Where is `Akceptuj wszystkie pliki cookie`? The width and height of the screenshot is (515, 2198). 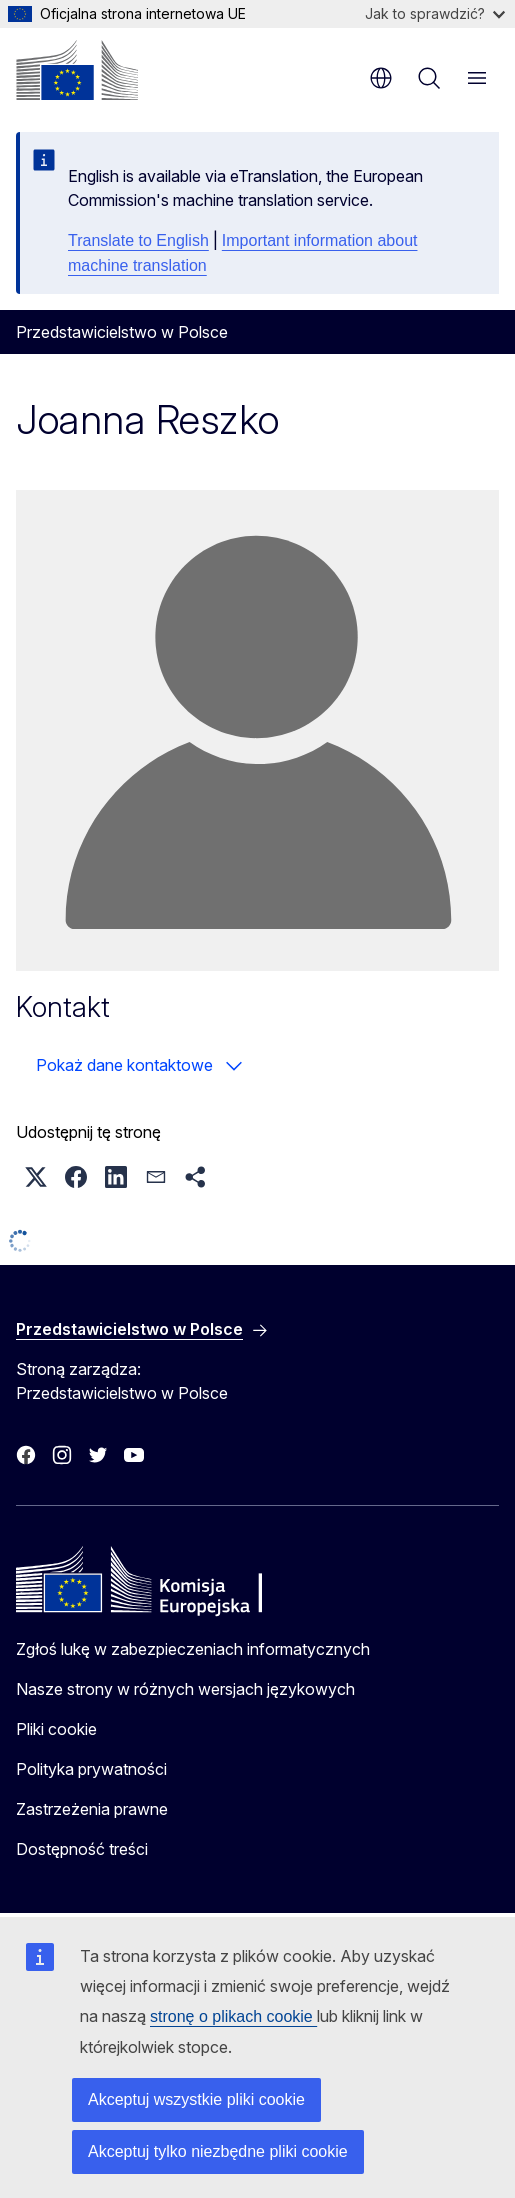 Akceptuj wszystkie pliki cookie is located at coordinates (196, 2099).